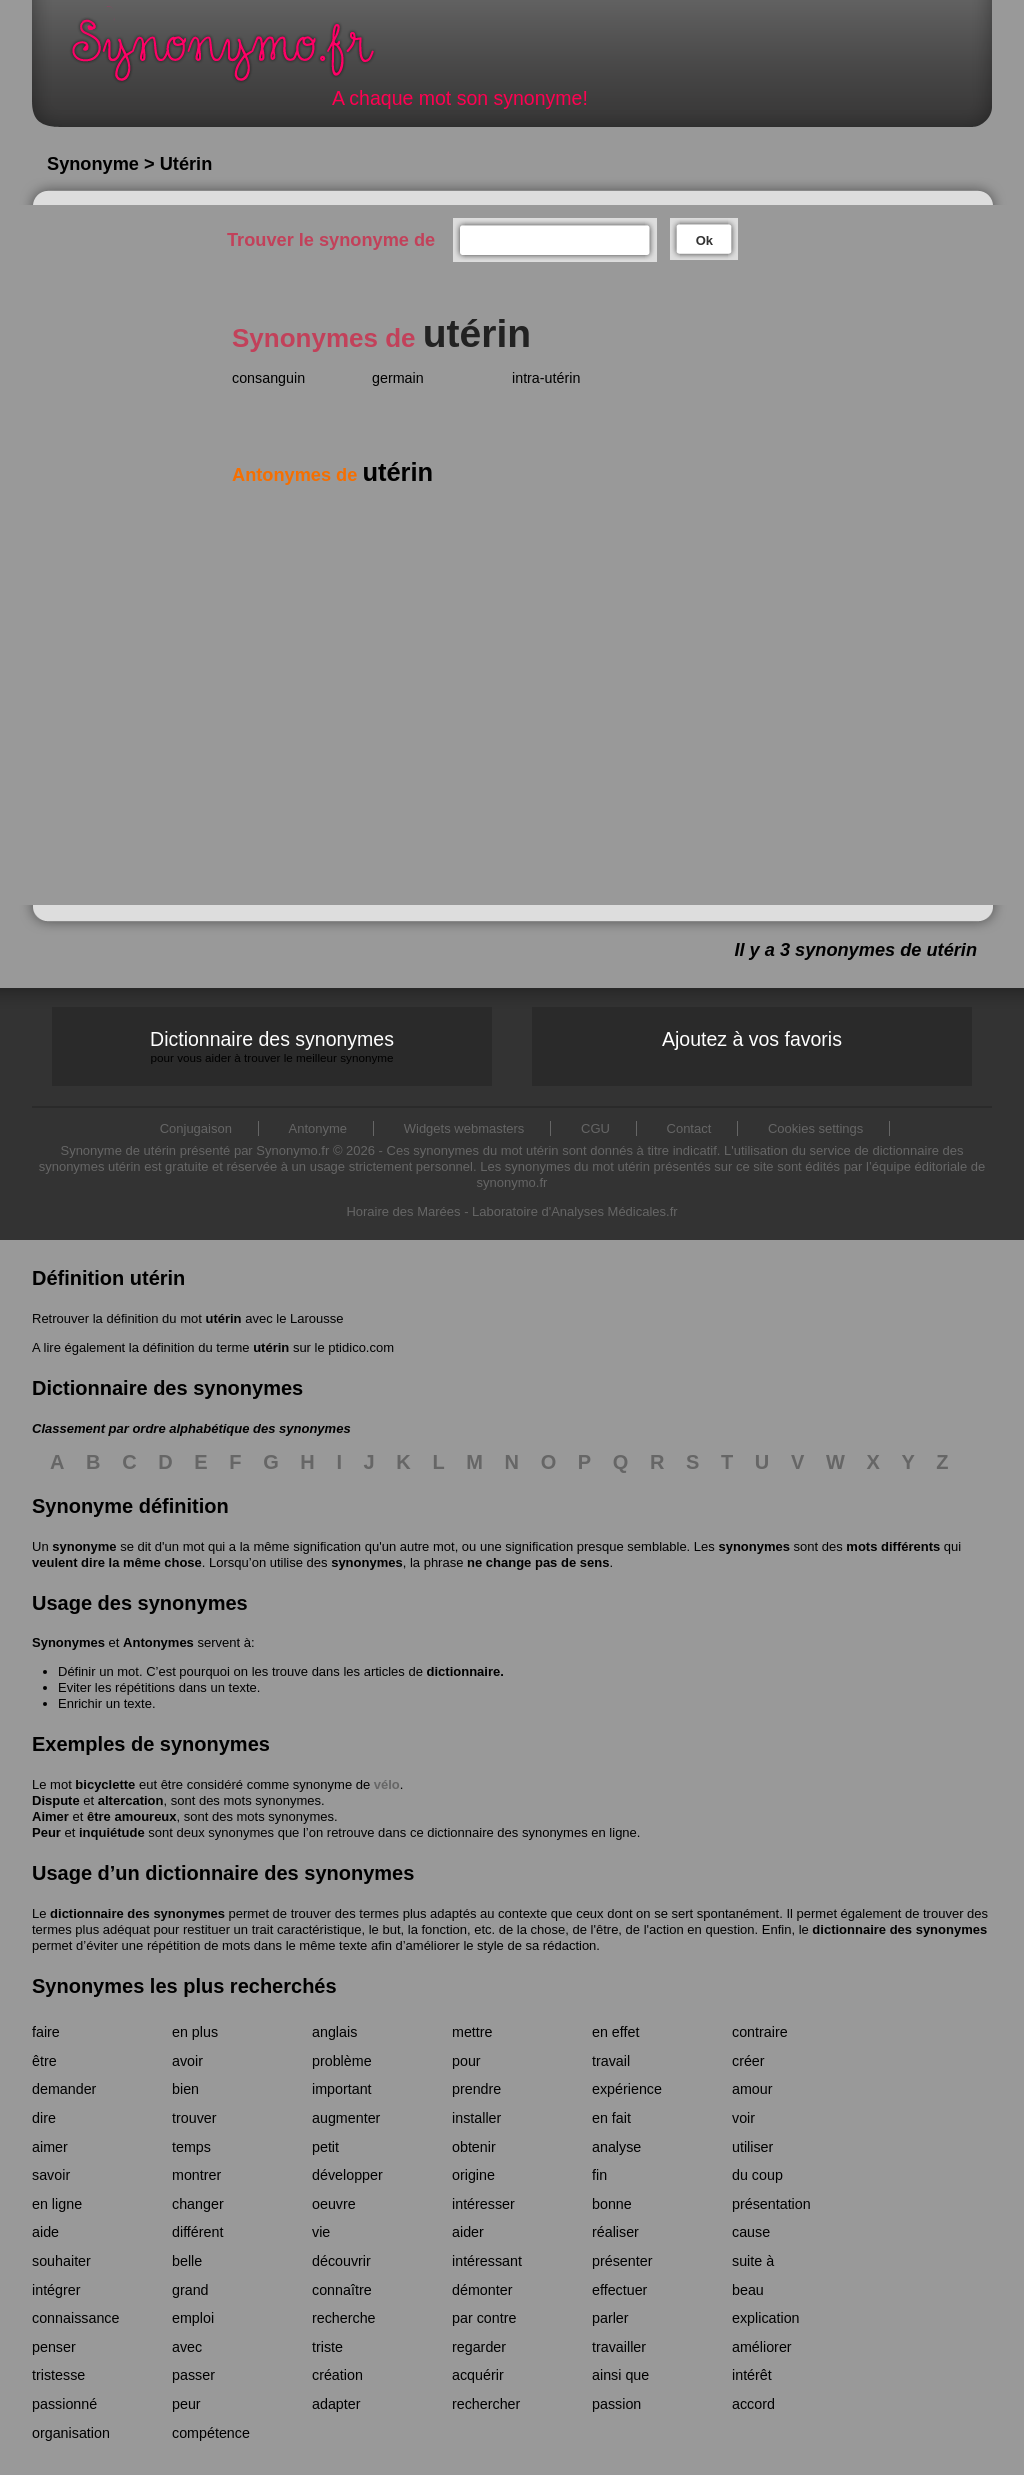 The height and width of the screenshot is (2475, 1024). Describe the element at coordinates (751, 2232) in the screenshot. I see `cause` at that location.